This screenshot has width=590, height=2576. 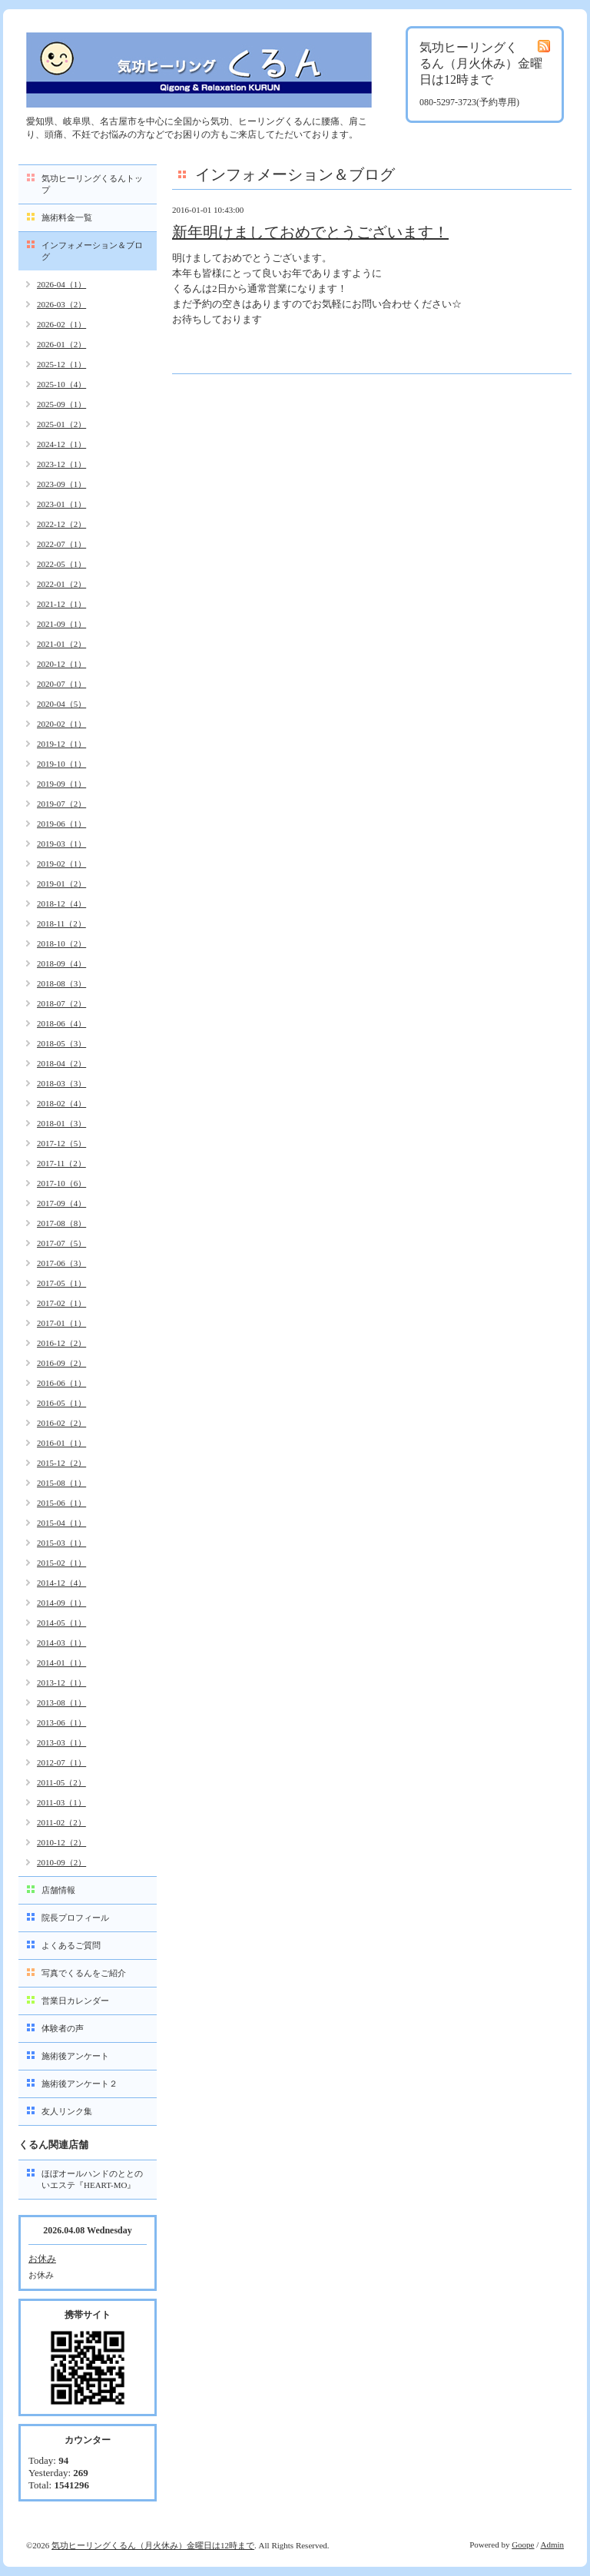 I want to click on 2014-03（1）, so click(x=61, y=1642).